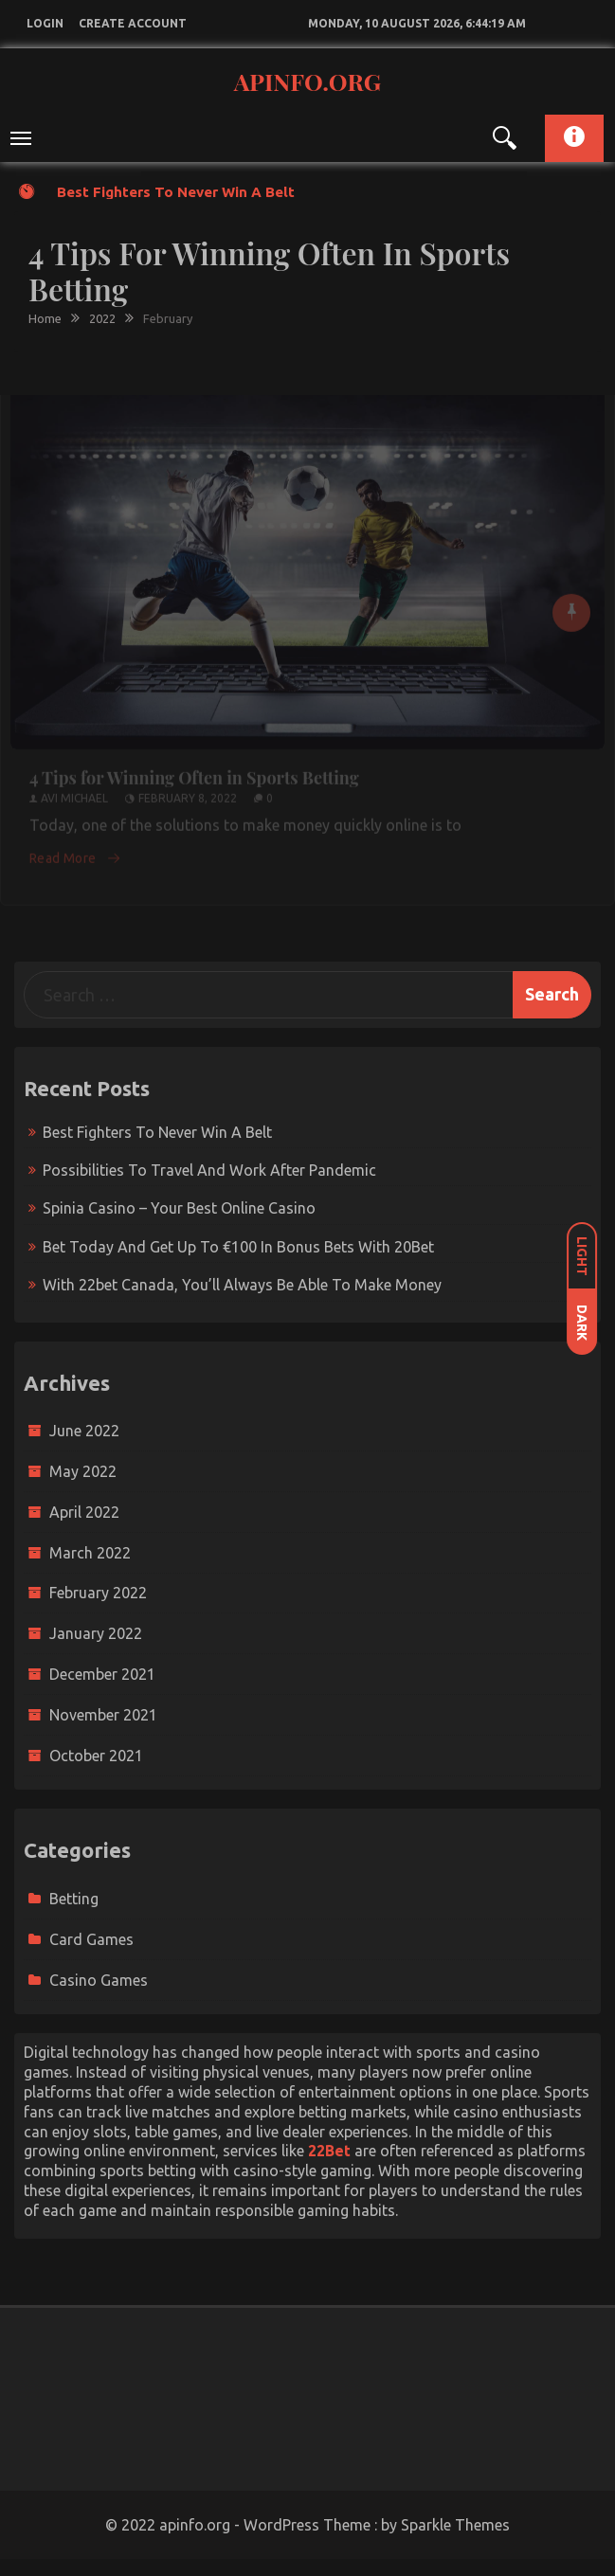 This screenshot has height=2576, width=615. Describe the element at coordinates (98, 1980) in the screenshot. I see `Casino Games` at that location.